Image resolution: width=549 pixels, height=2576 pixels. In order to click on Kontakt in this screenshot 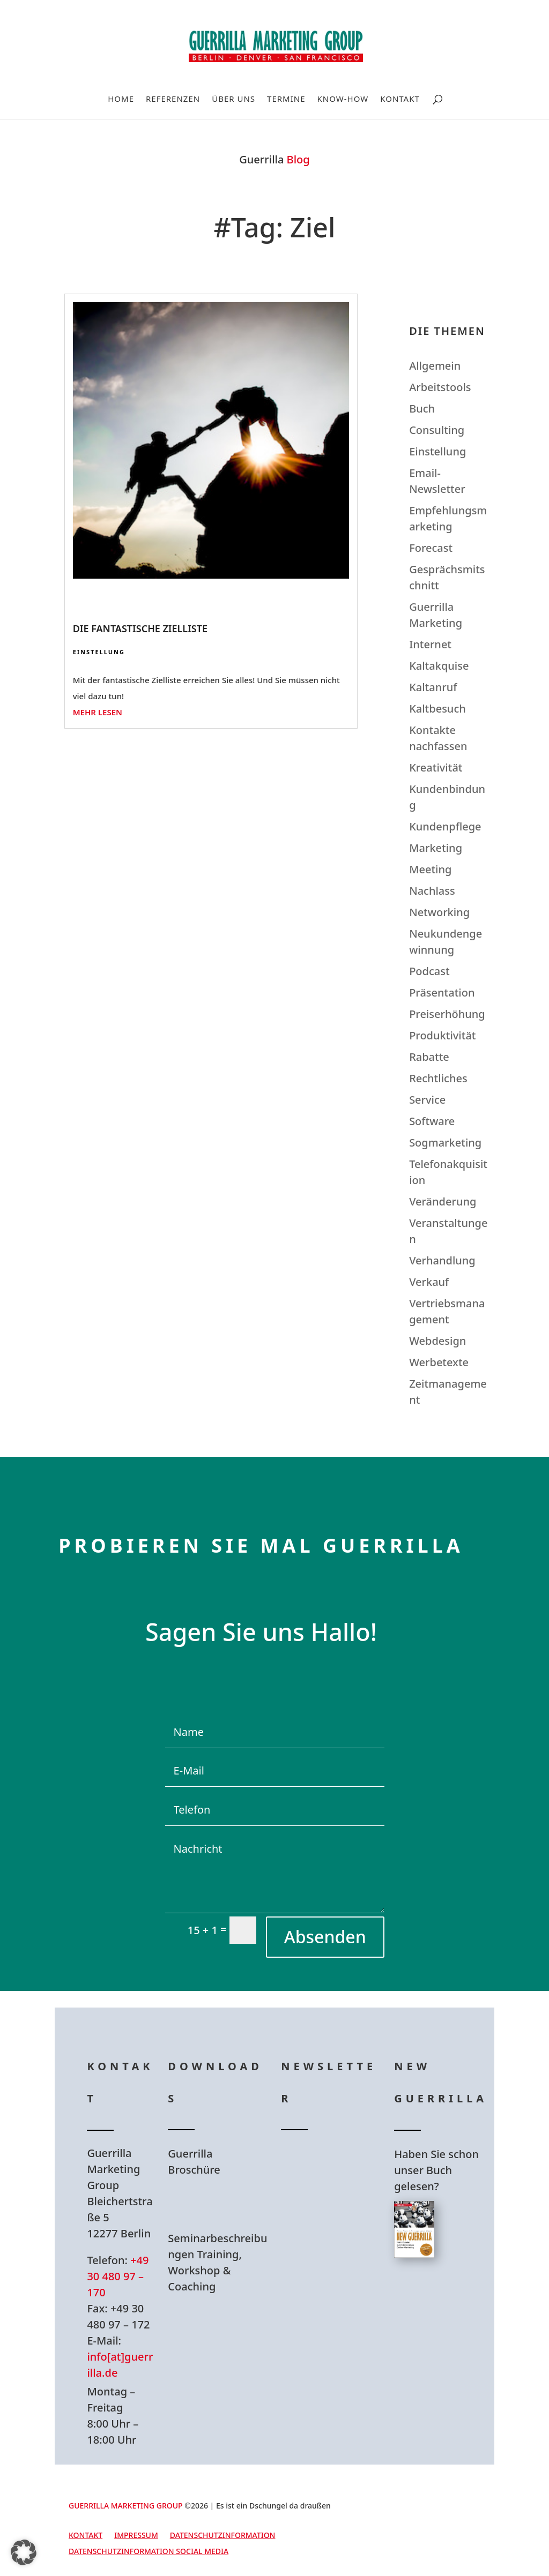, I will do `click(400, 99)`.